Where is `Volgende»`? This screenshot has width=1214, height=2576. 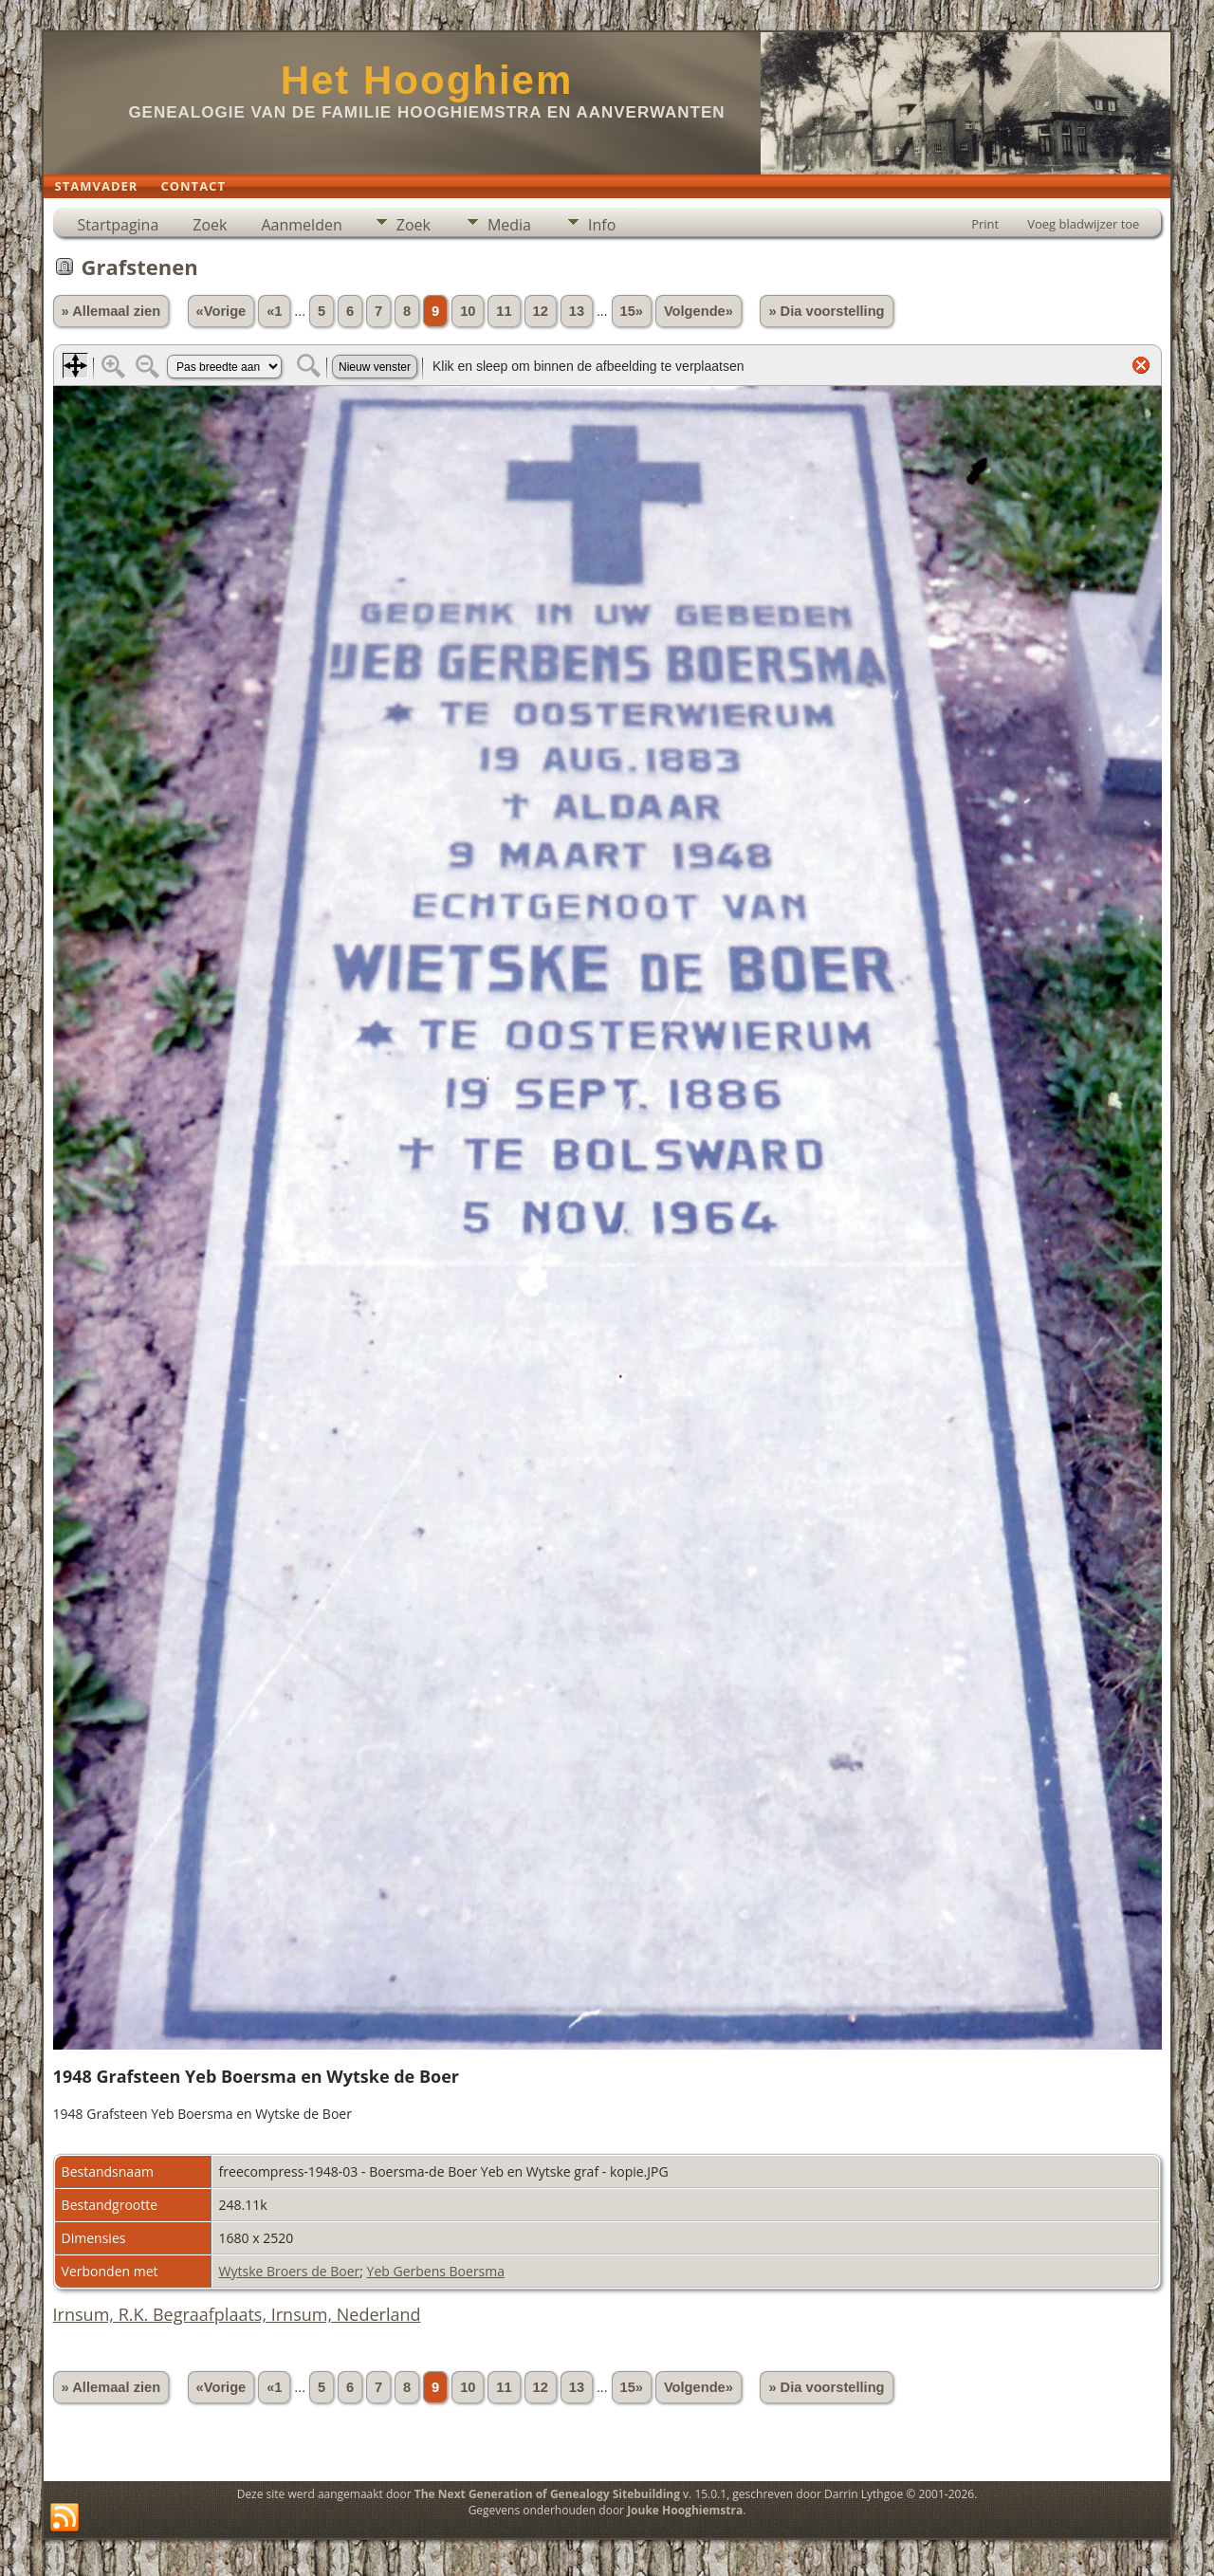 Volgende» is located at coordinates (698, 311).